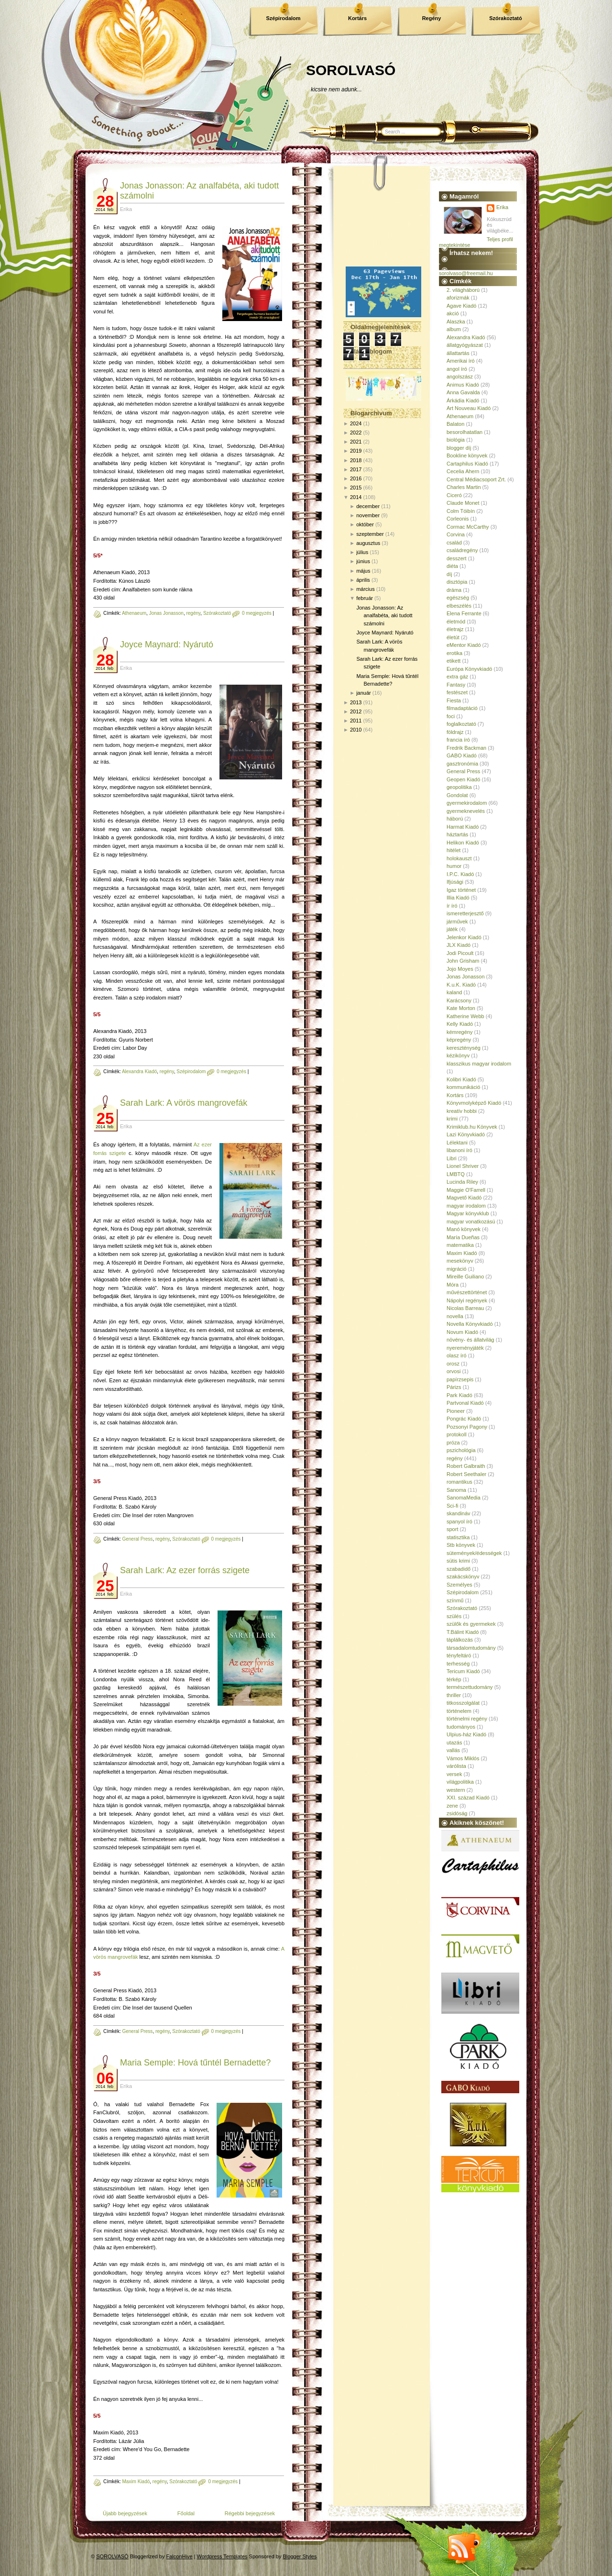 The width and height of the screenshot is (612, 2576). What do you see at coordinates (502, 207) in the screenshot?
I see `Erika` at bounding box center [502, 207].